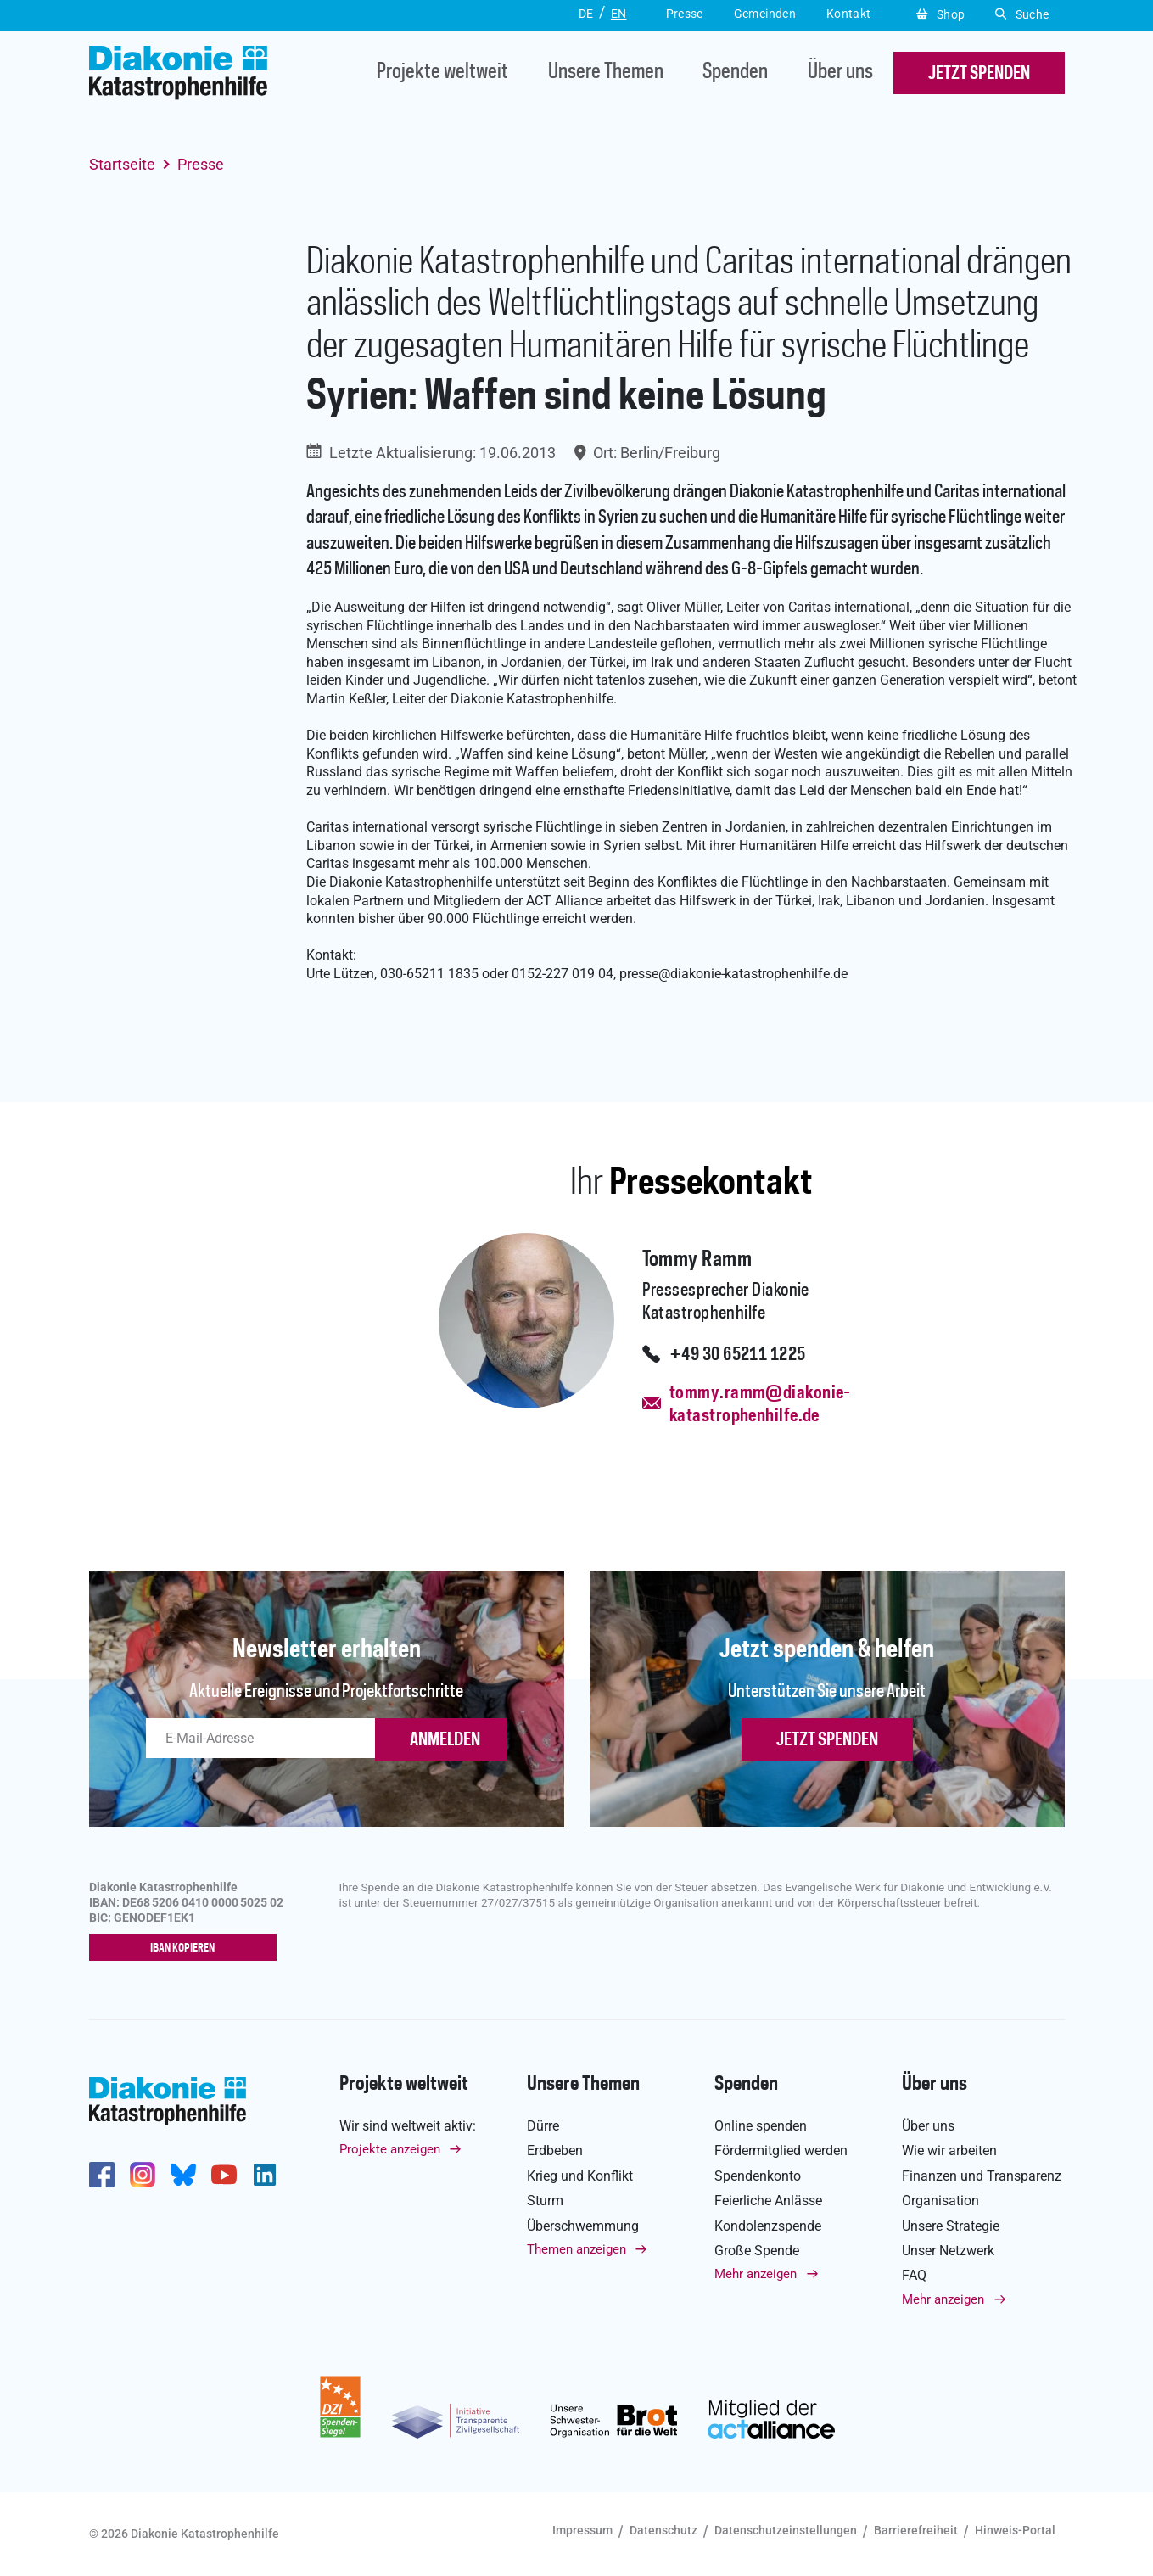  Describe the element at coordinates (442, 73) in the screenshot. I see `Projekte weltweit` at that location.